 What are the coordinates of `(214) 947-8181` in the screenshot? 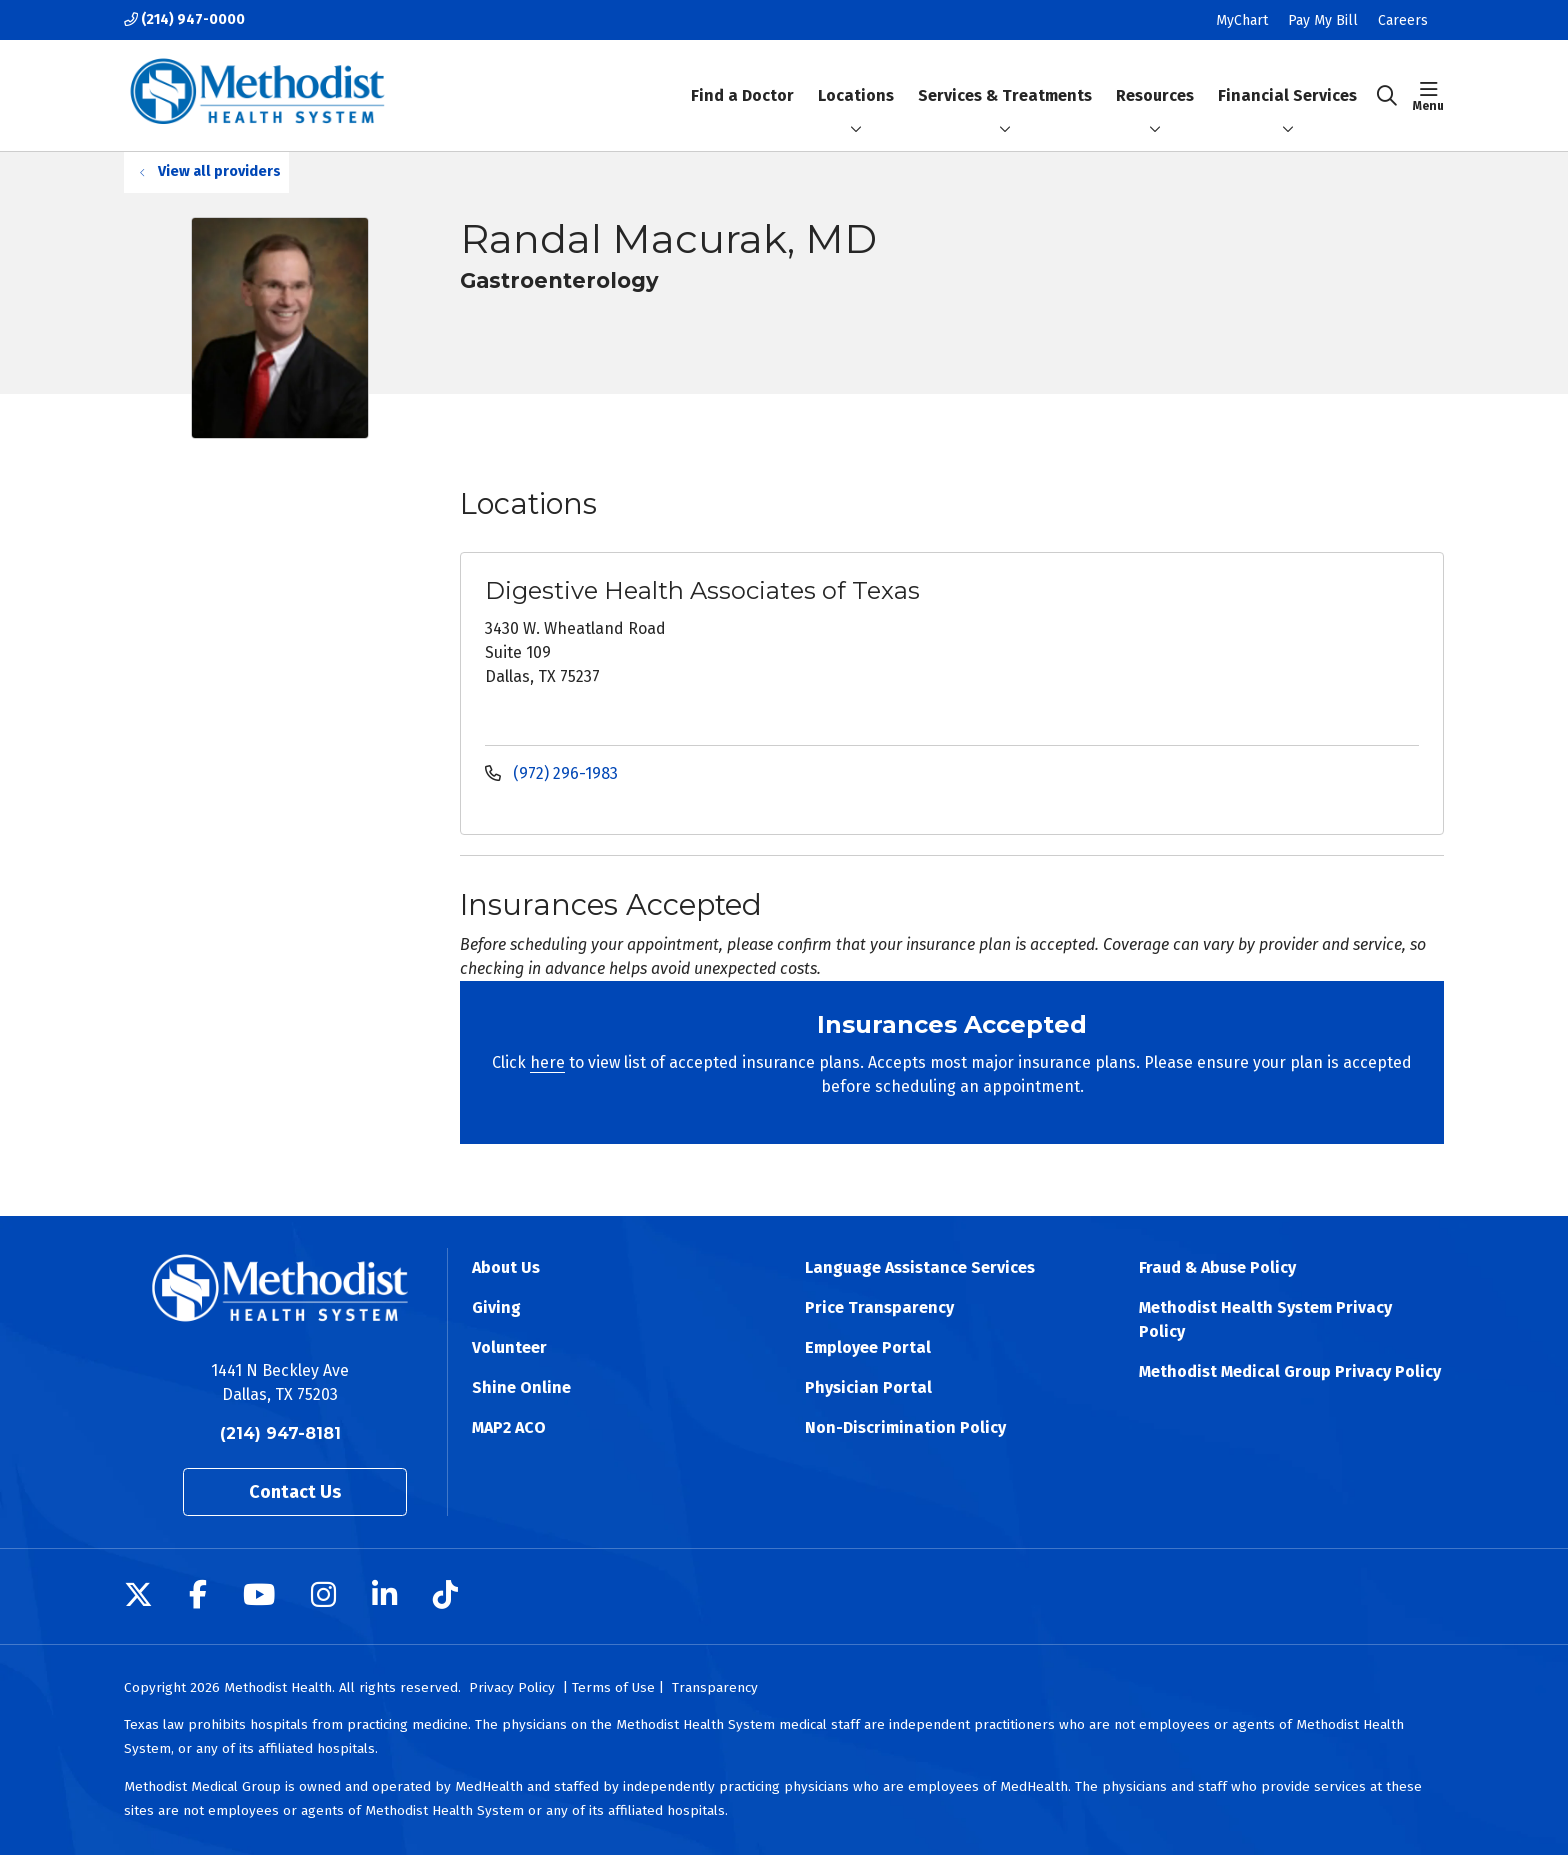 It's located at (280, 1433).